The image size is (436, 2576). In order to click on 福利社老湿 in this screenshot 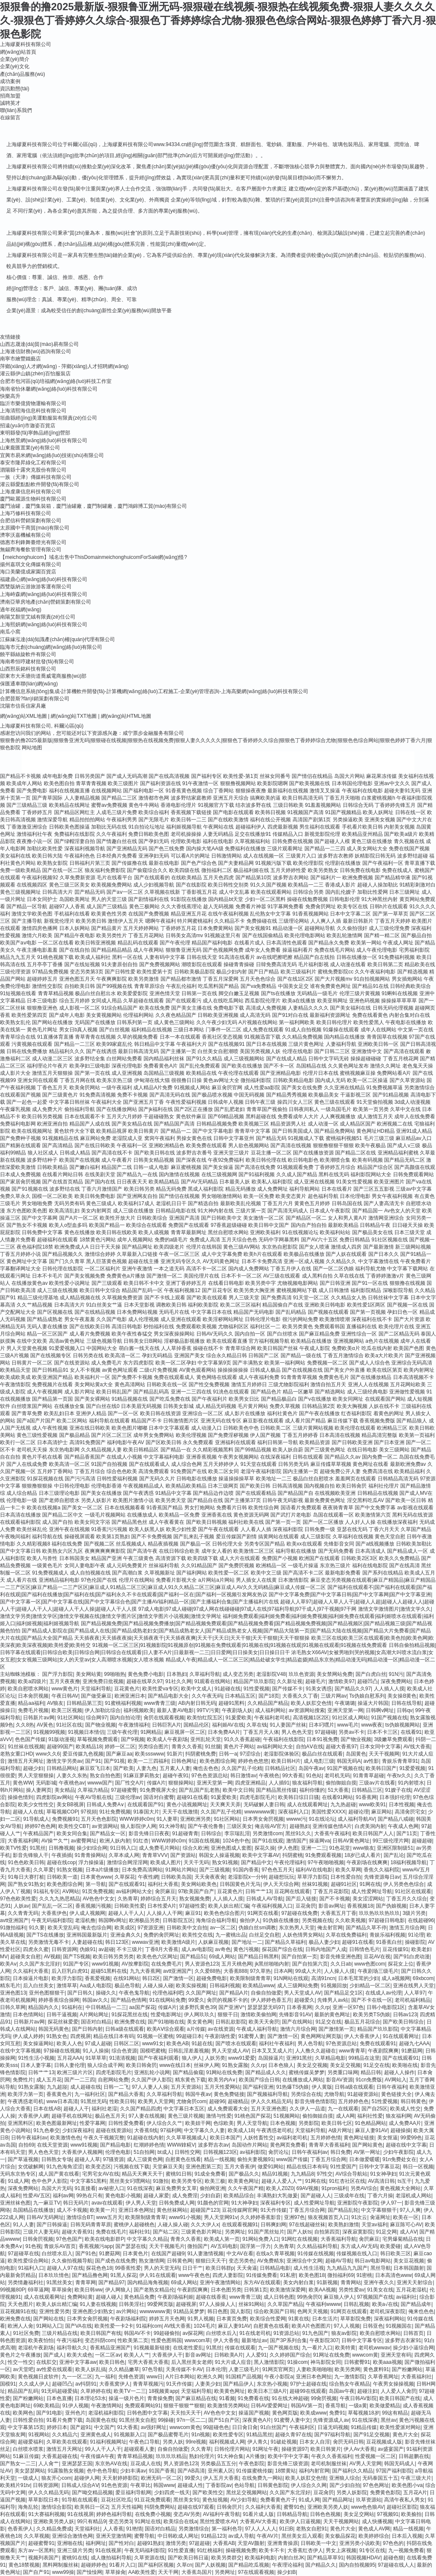, I will do `click(104, 2109)`.